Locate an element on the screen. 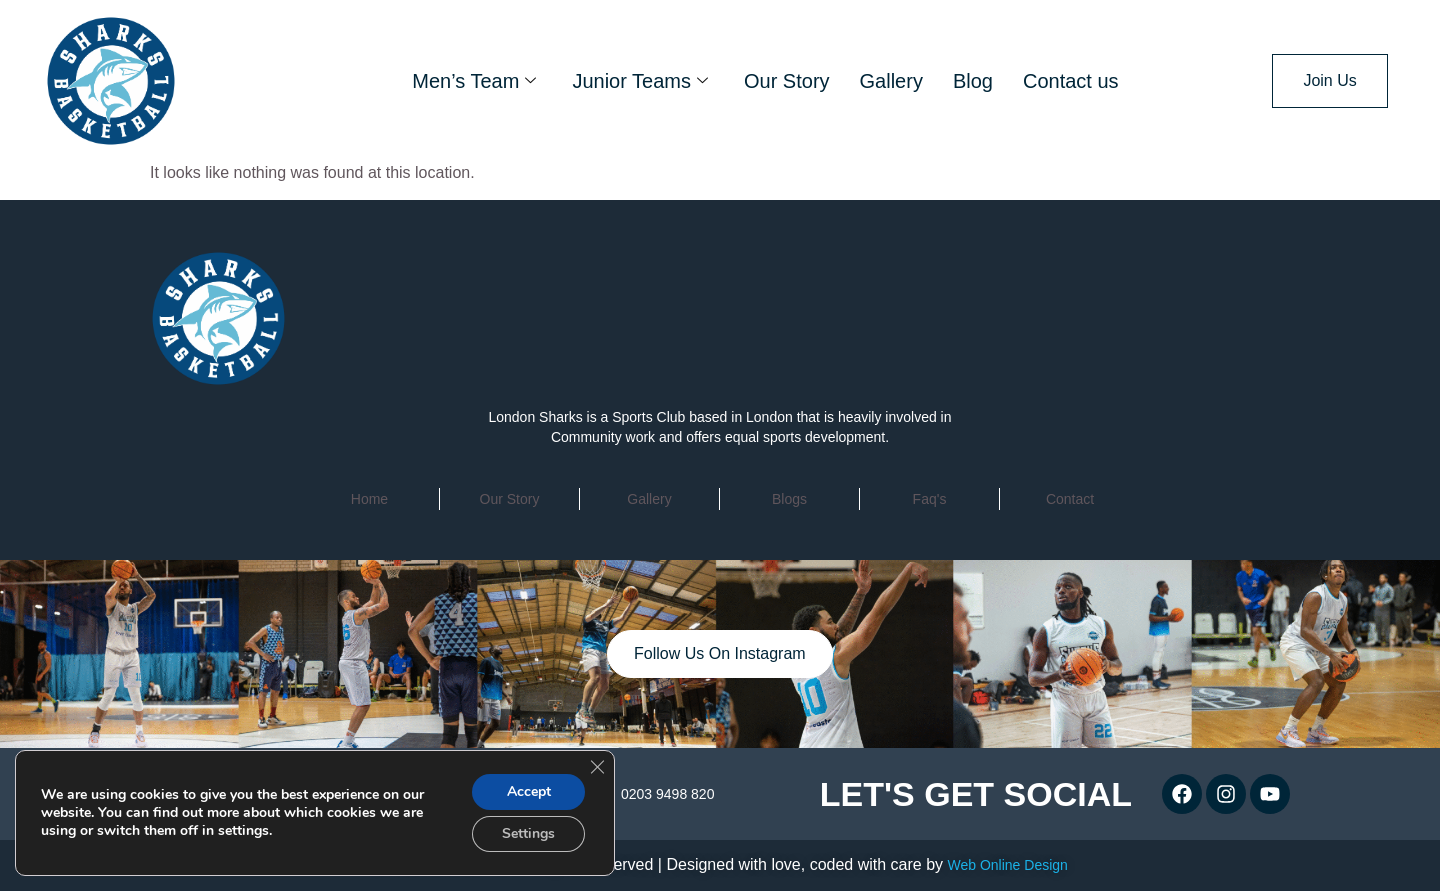  home is located at coordinates (369, 499).